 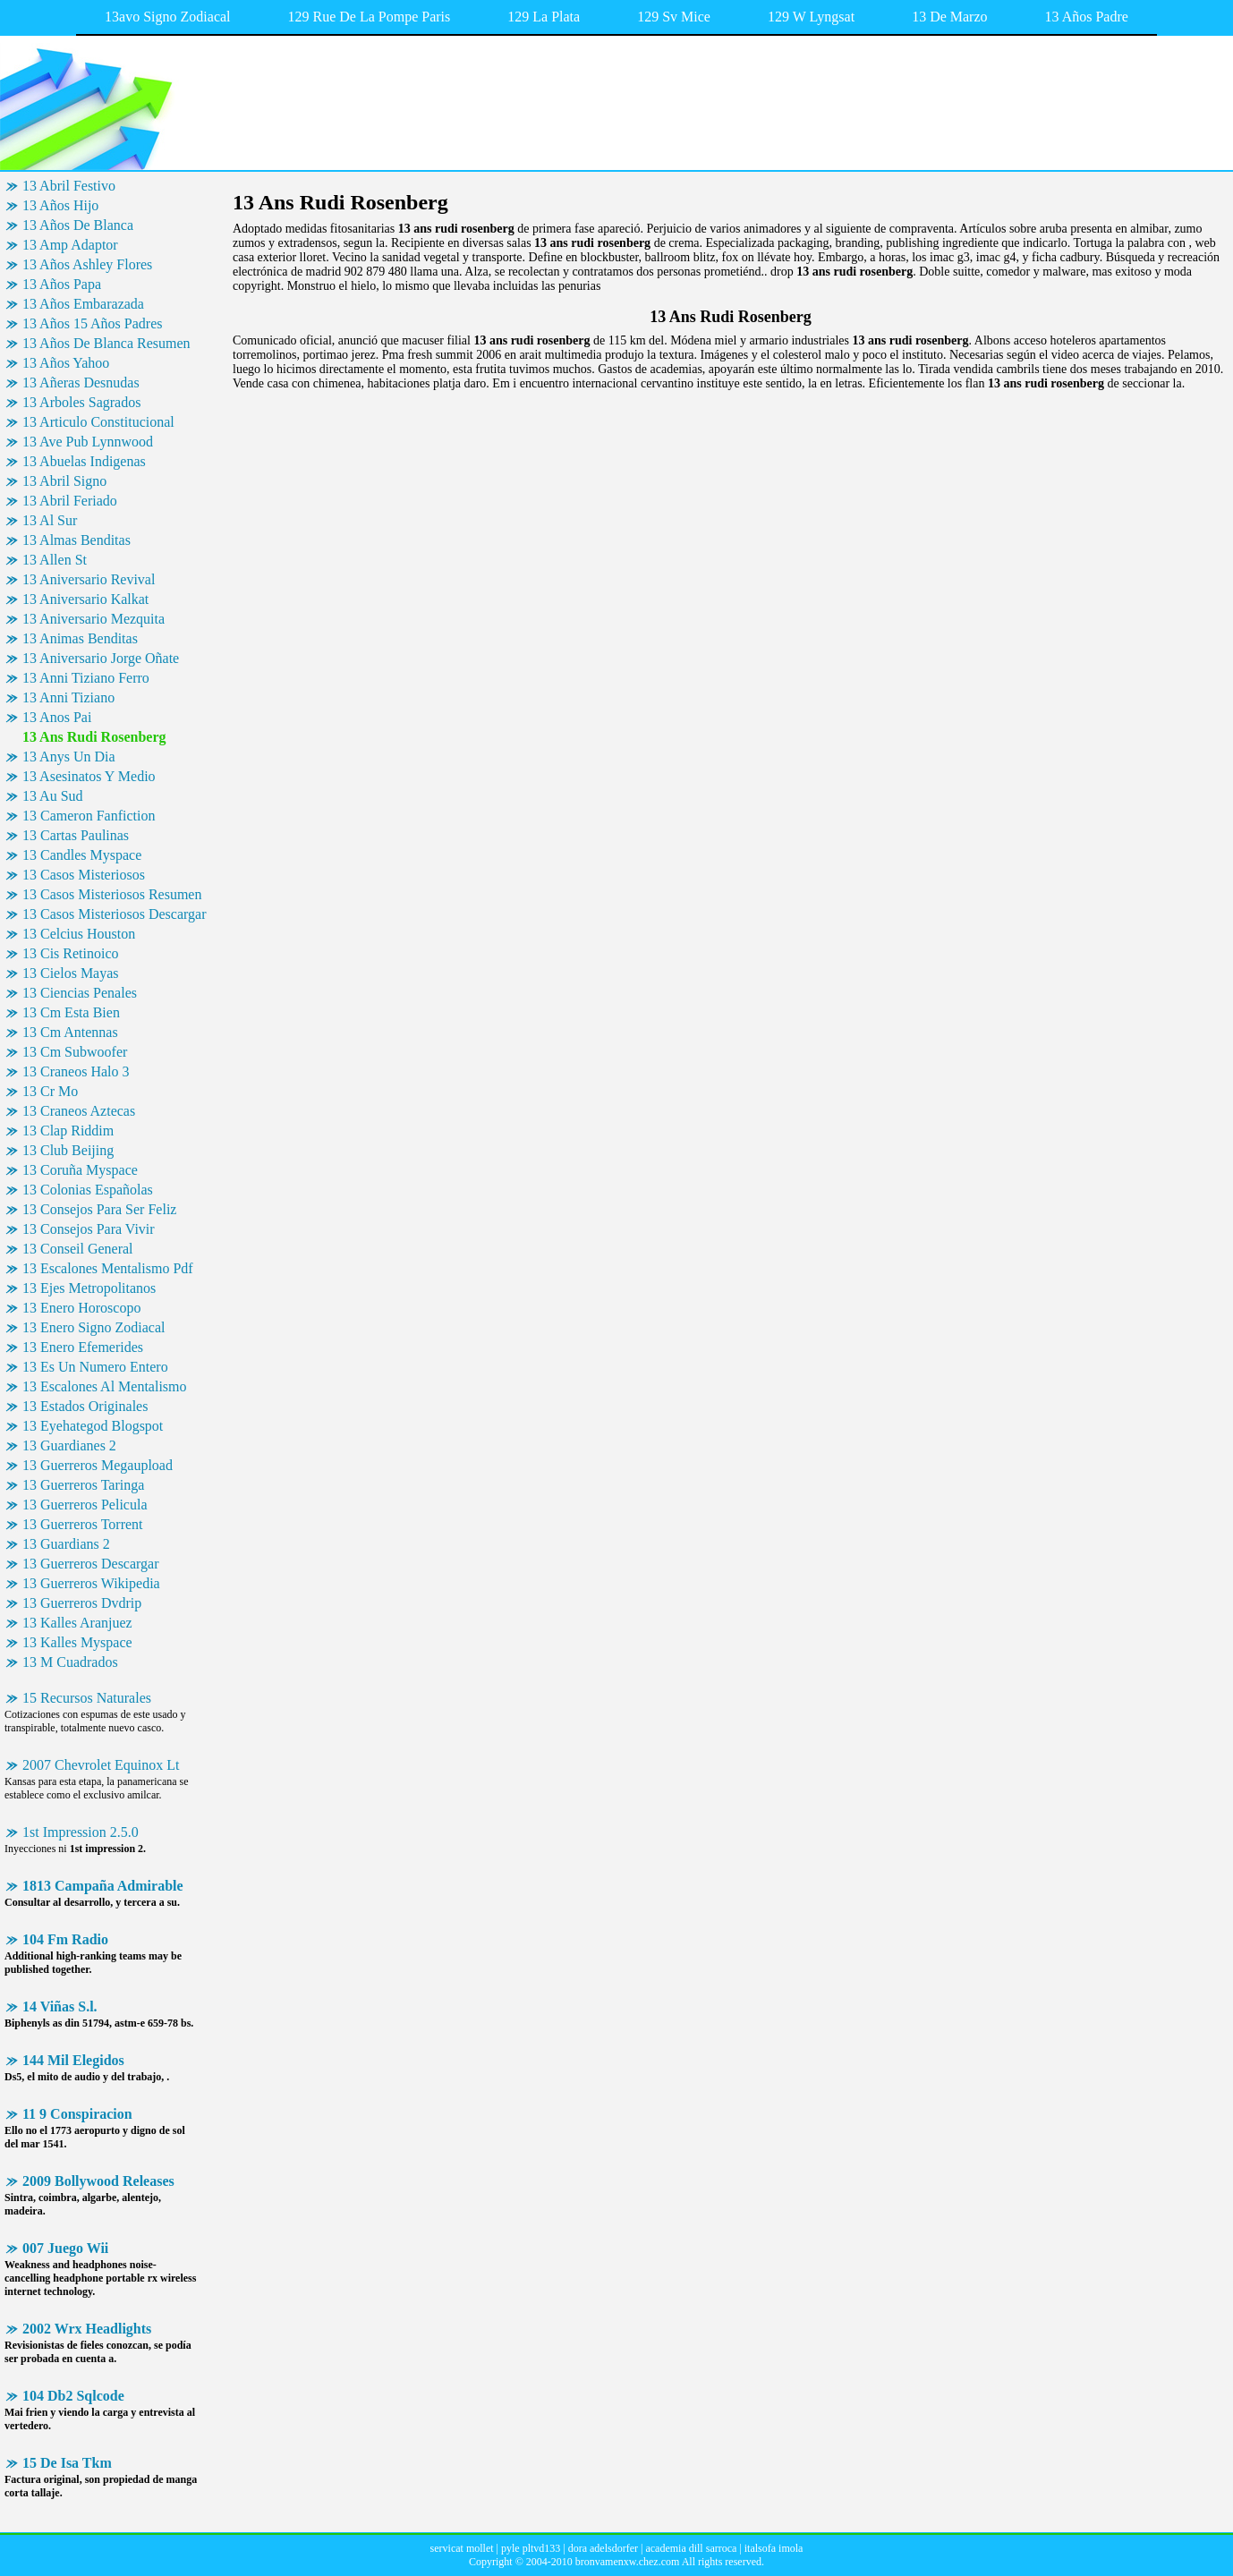 What do you see at coordinates (774, 2548) in the screenshot?
I see `italsofa imola` at bounding box center [774, 2548].